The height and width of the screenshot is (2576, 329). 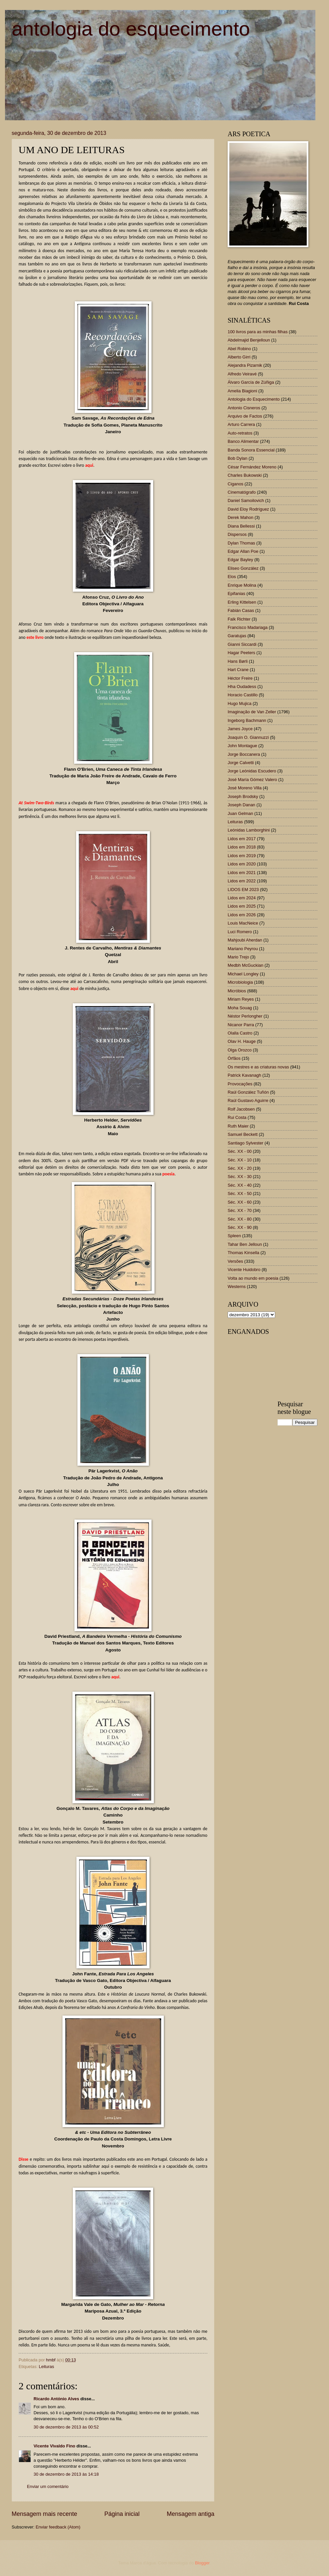 I want to click on Lidos em 2019, so click(x=242, y=855).